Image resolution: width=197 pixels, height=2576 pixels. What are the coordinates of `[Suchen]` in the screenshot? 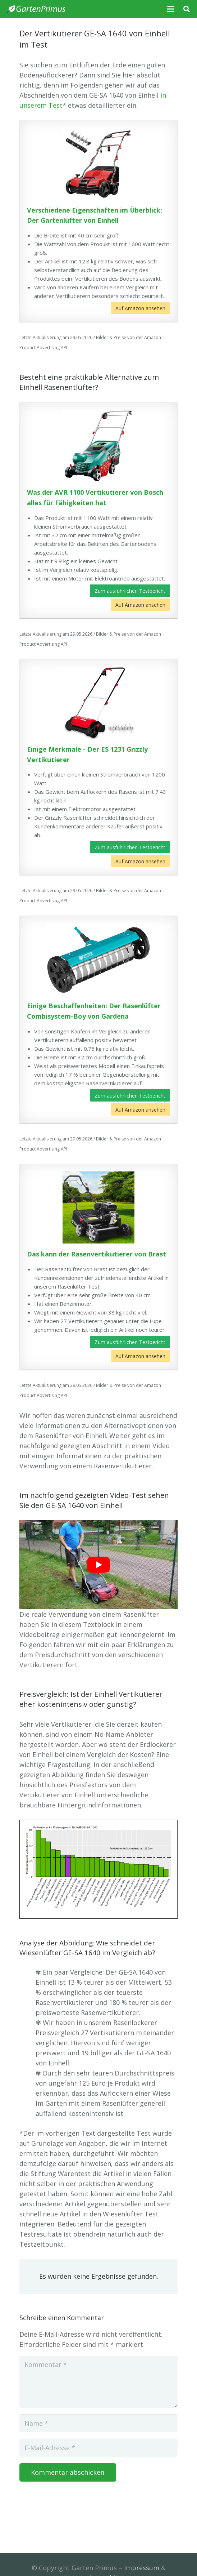 It's located at (186, 9).